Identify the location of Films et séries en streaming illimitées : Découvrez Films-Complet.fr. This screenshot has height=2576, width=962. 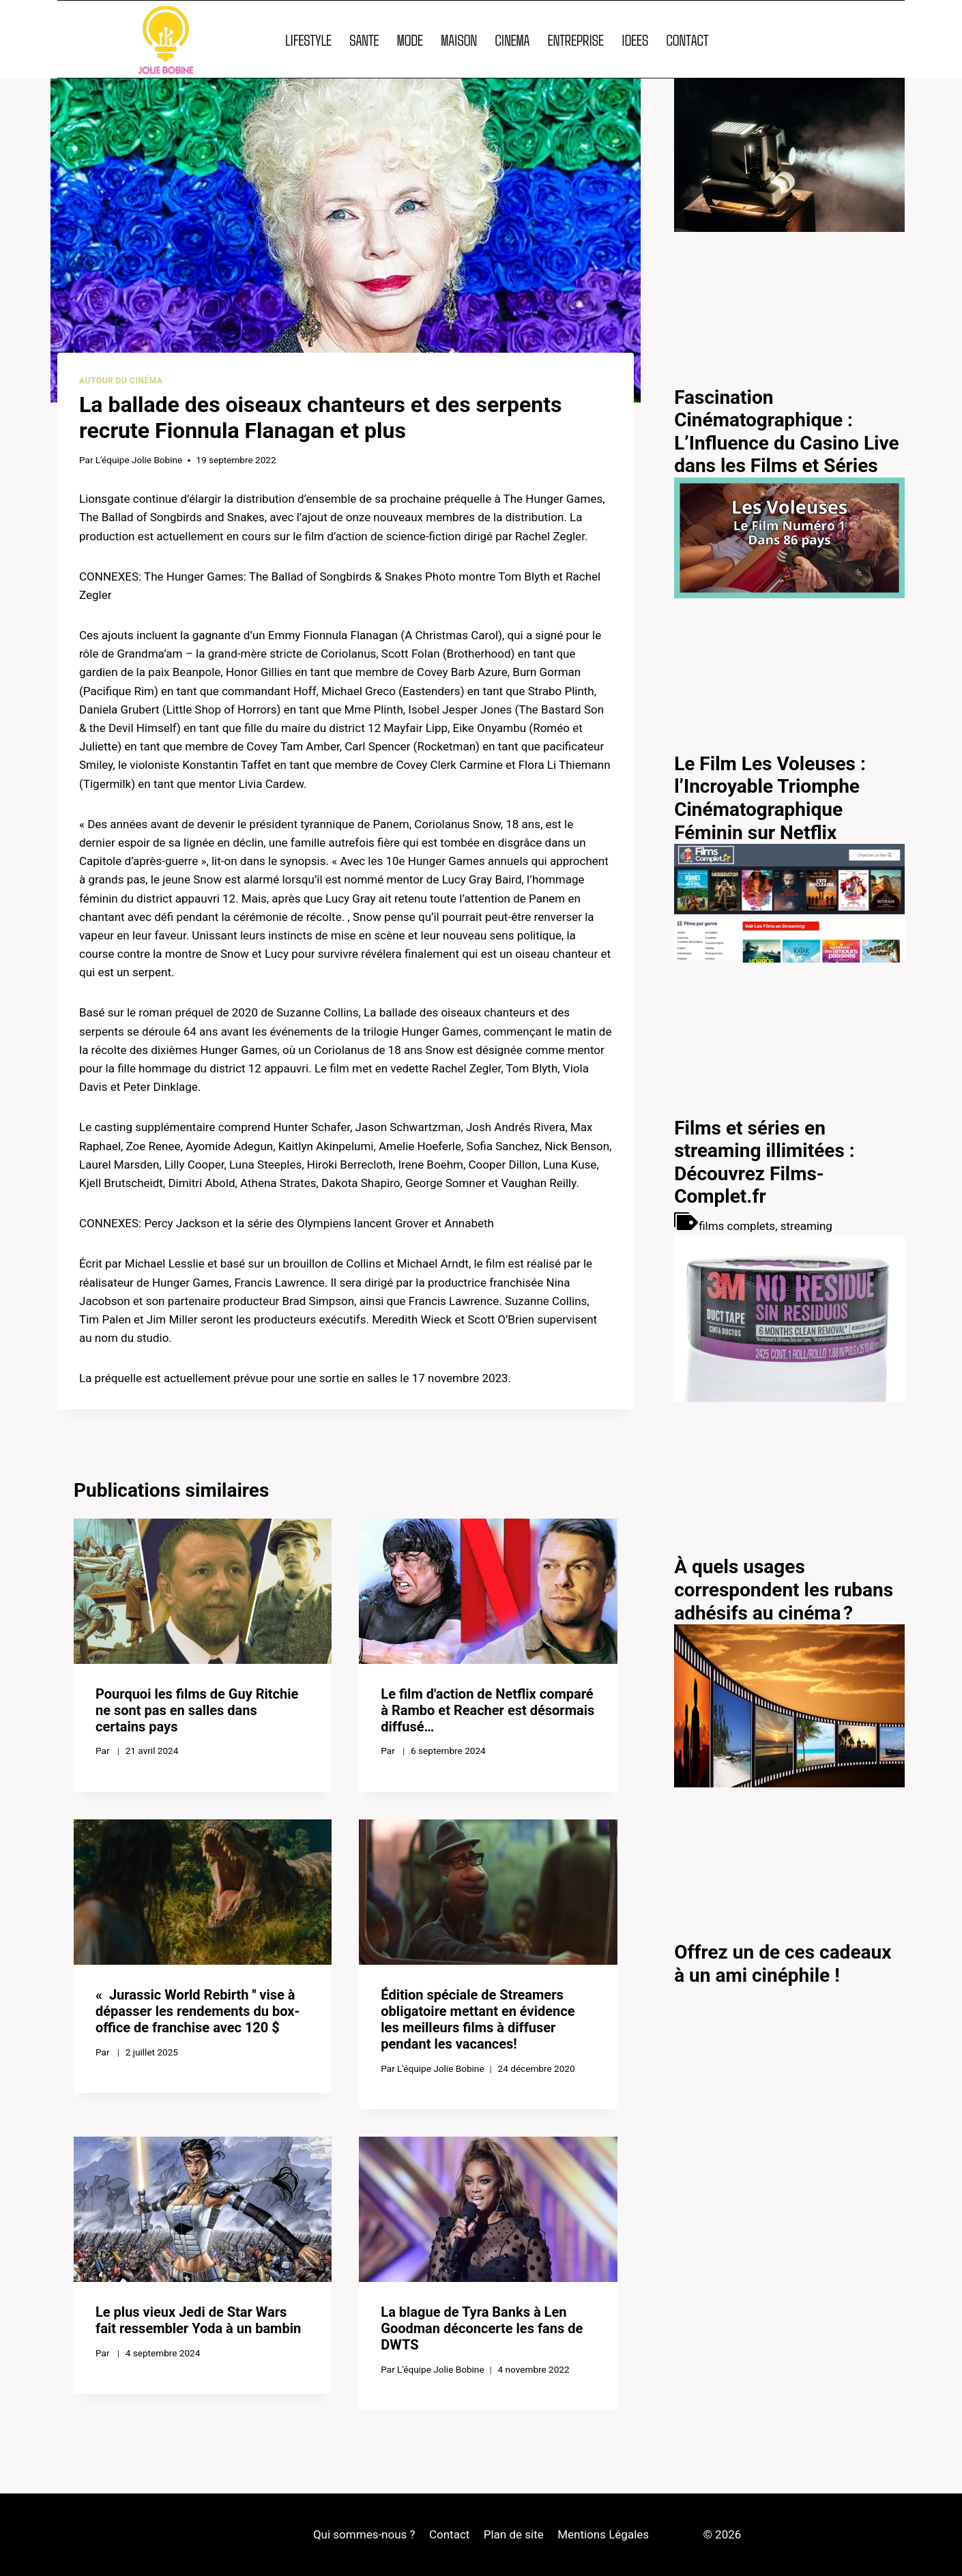
(764, 1162).